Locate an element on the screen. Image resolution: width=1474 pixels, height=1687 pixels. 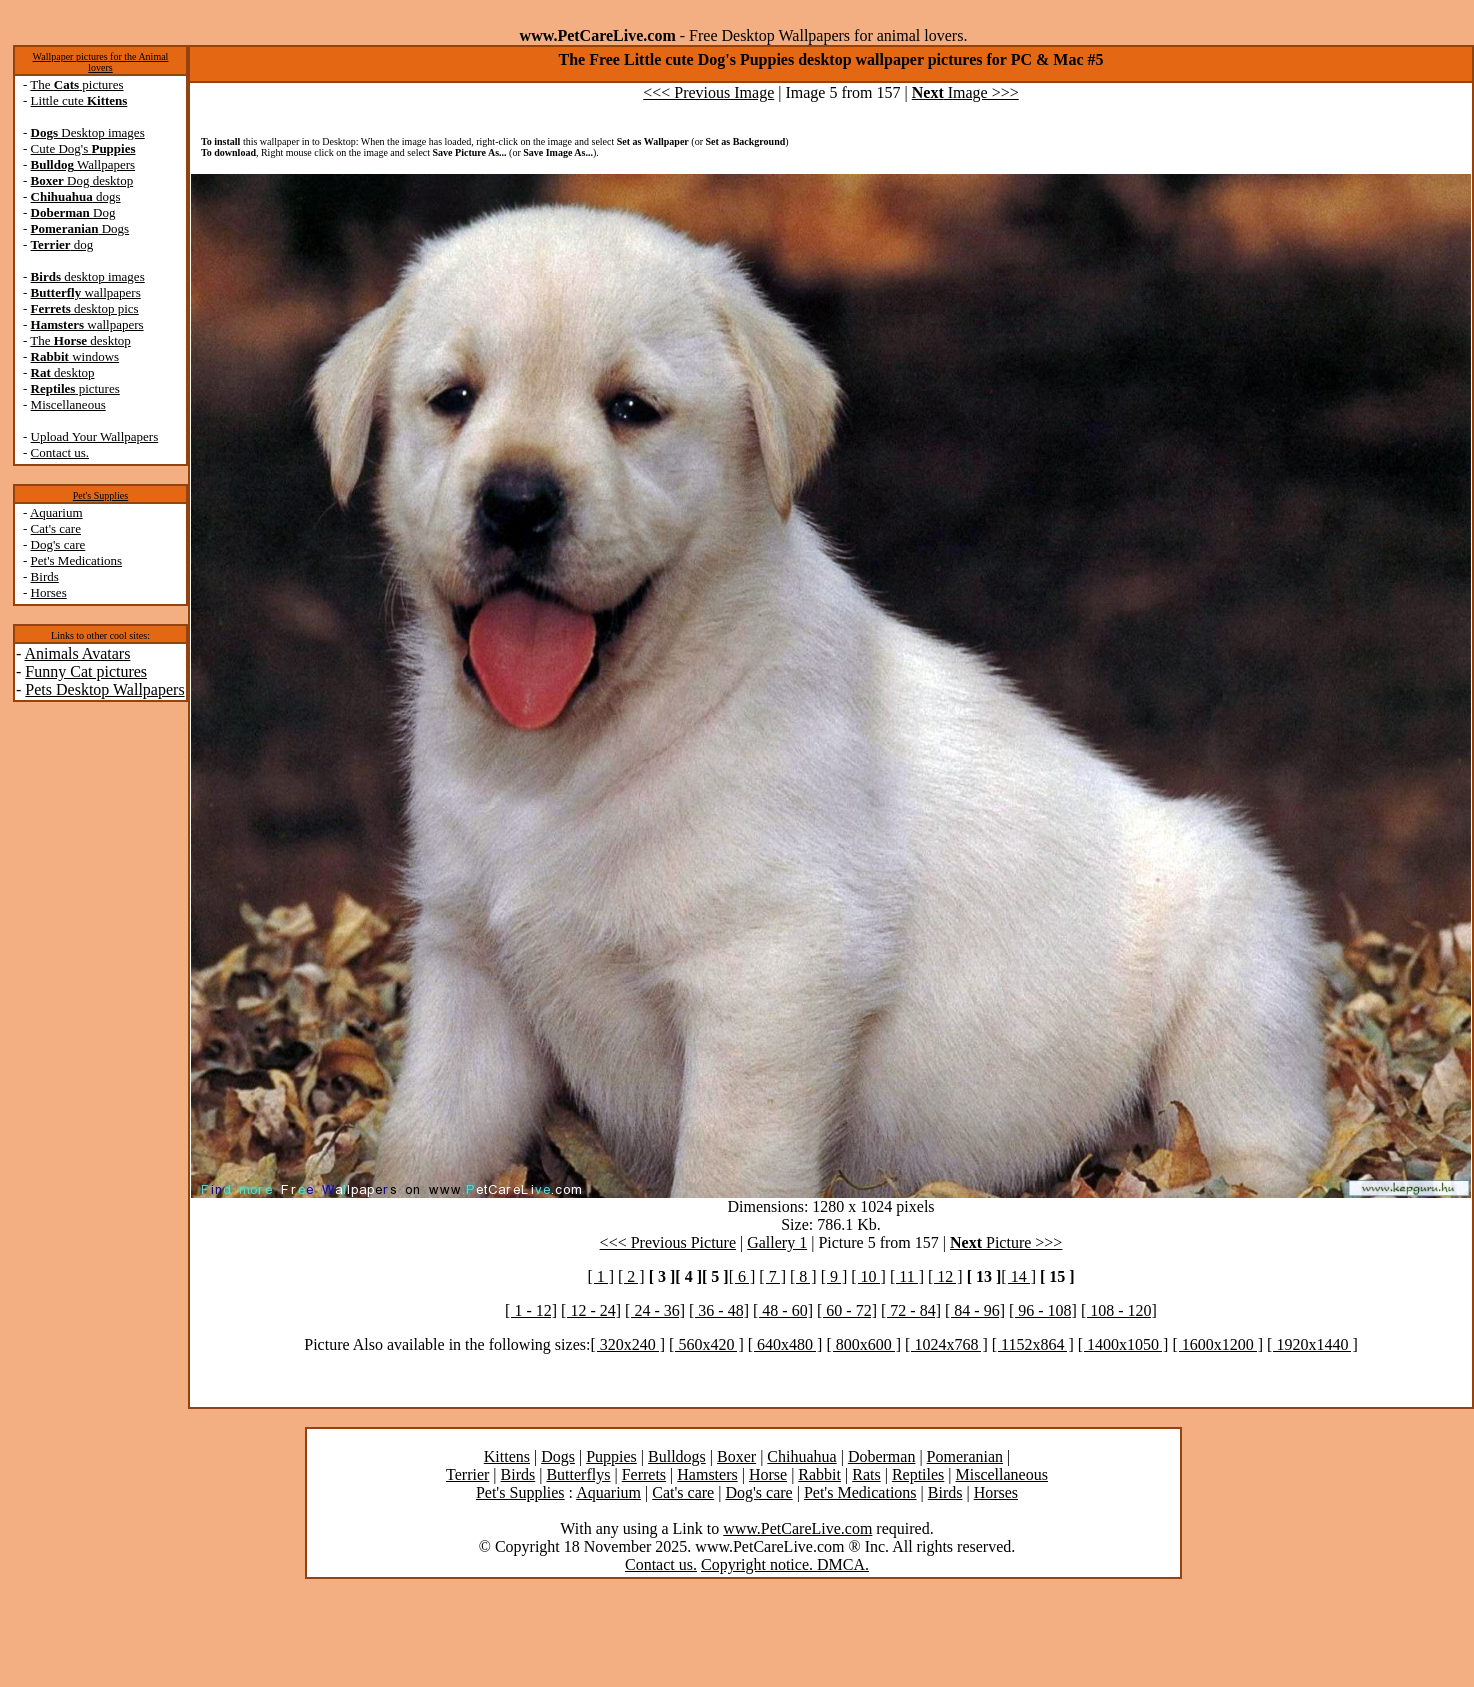
[ 6 ] is located at coordinates (742, 1276).